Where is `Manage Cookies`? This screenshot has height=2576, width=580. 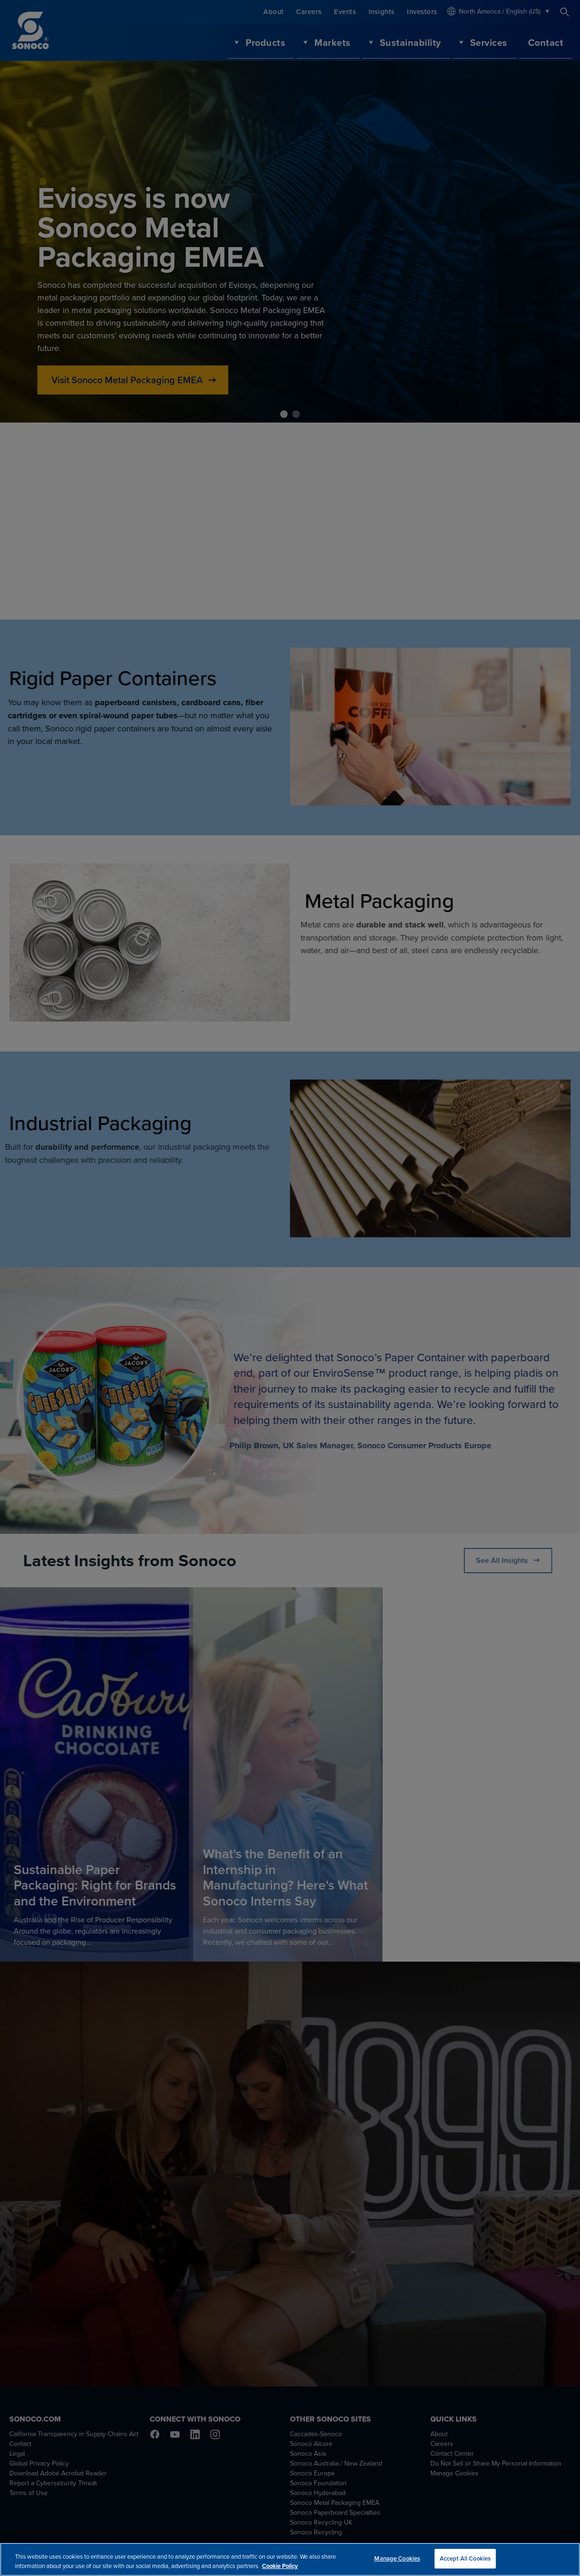
Manage Cookies is located at coordinates (397, 2559).